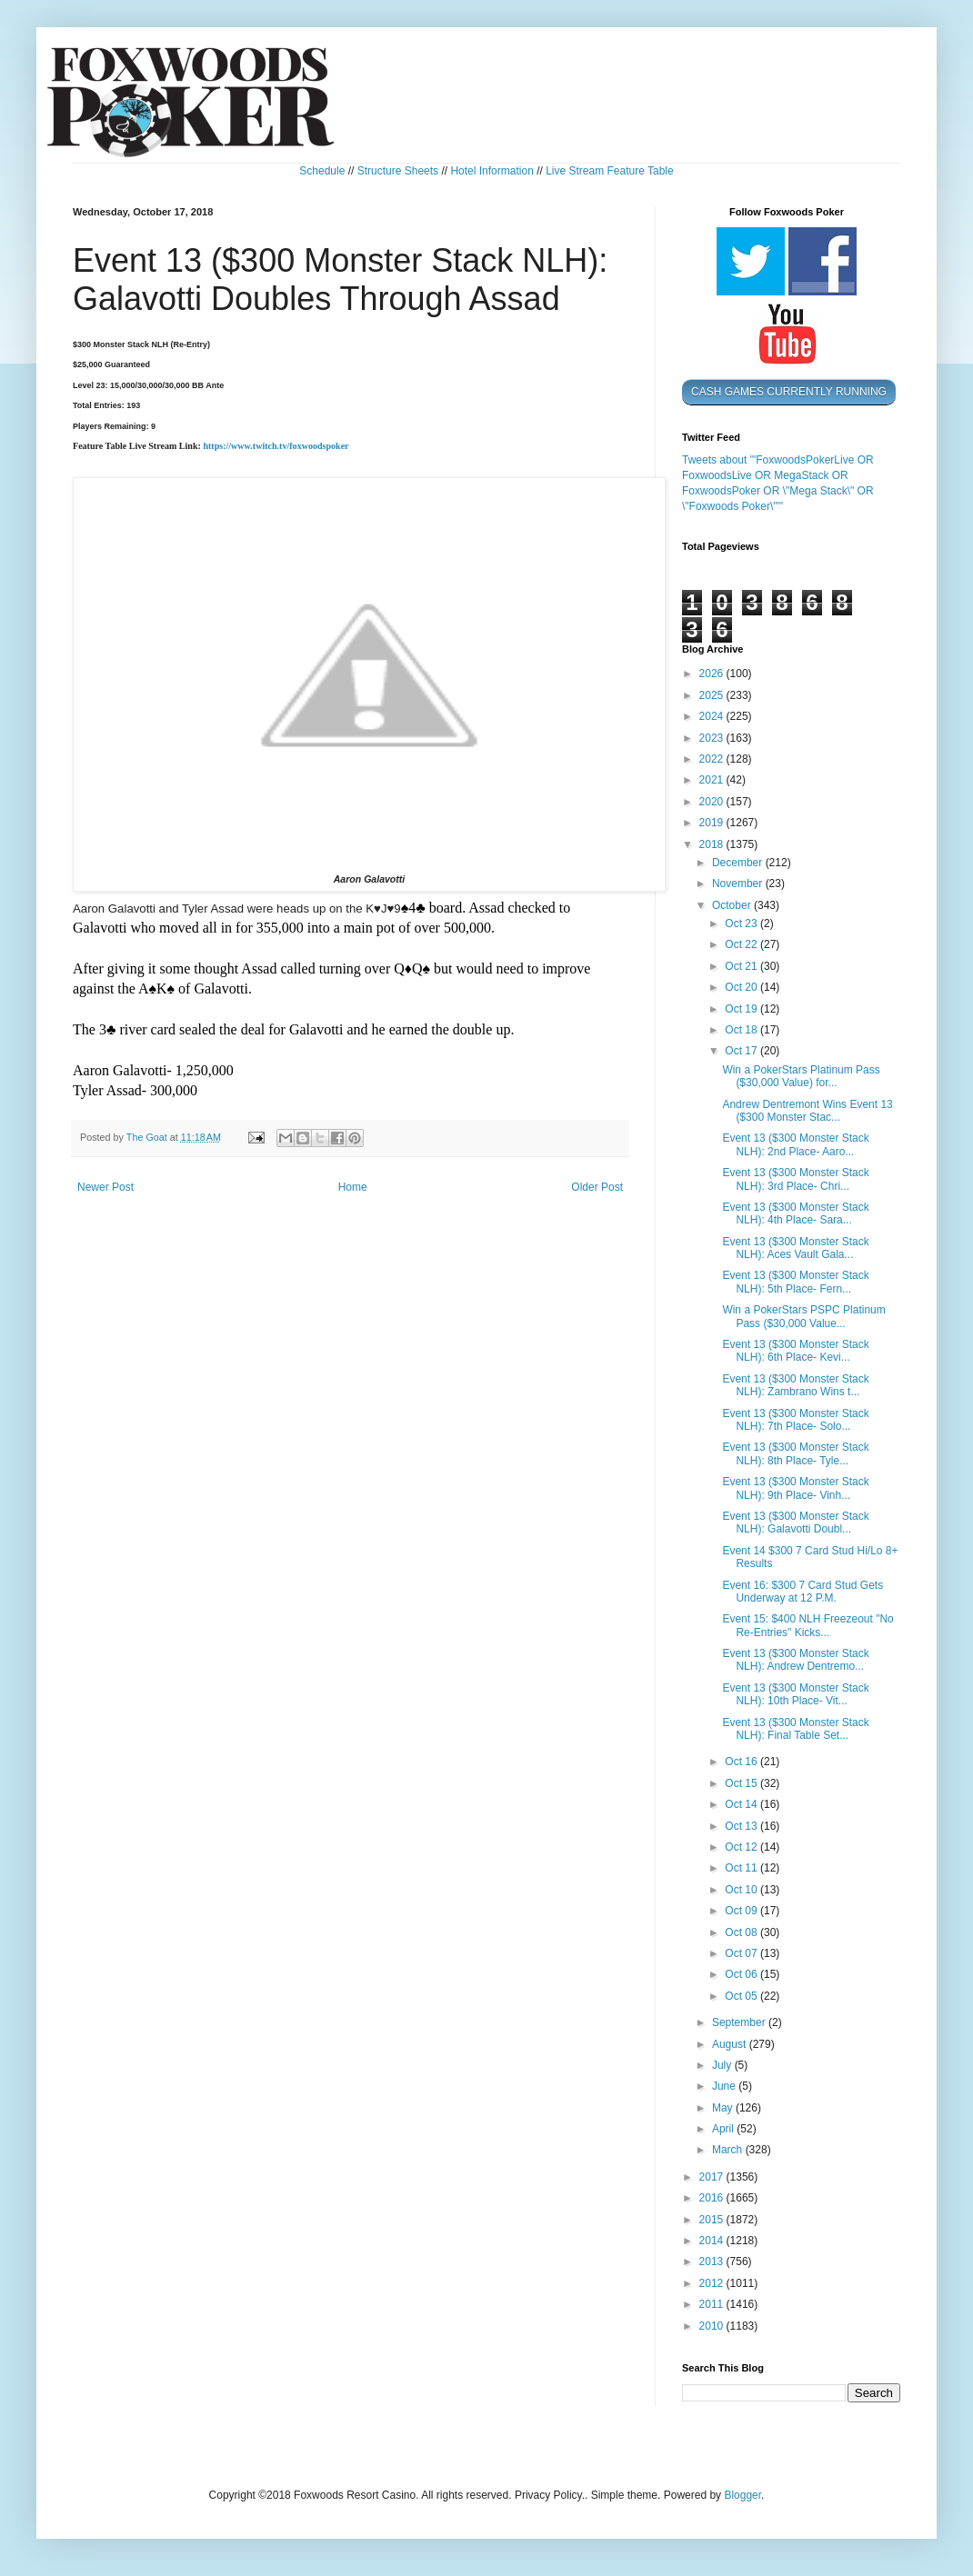  Describe the element at coordinates (795, 1659) in the screenshot. I see `Event 13 ($300 Monster Stack NLH): Andrew Dentremo...` at that location.